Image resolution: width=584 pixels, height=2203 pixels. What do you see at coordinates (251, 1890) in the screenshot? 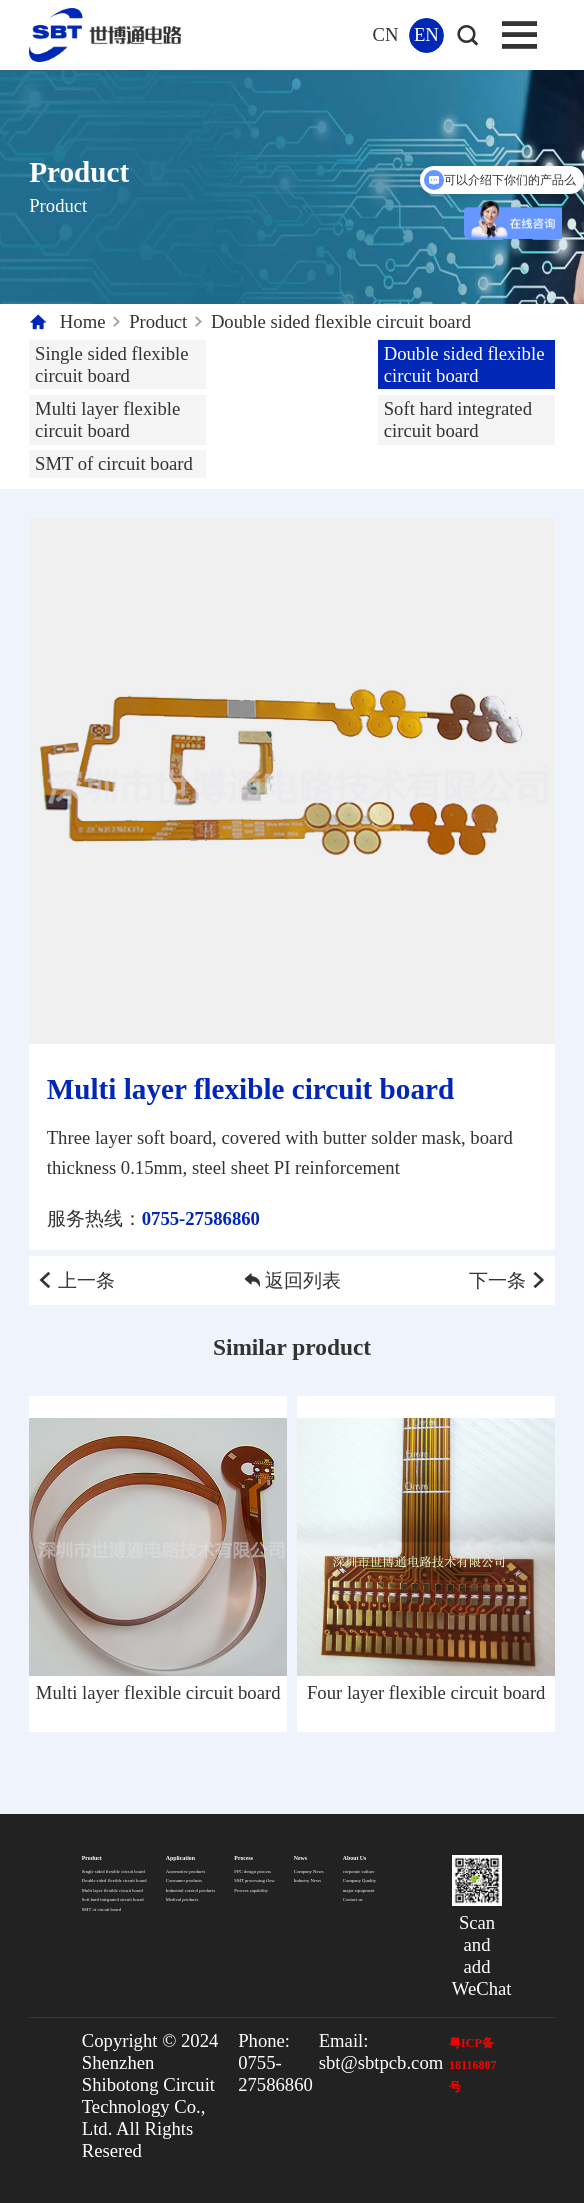
I see `Process capability` at bounding box center [251, 1890].